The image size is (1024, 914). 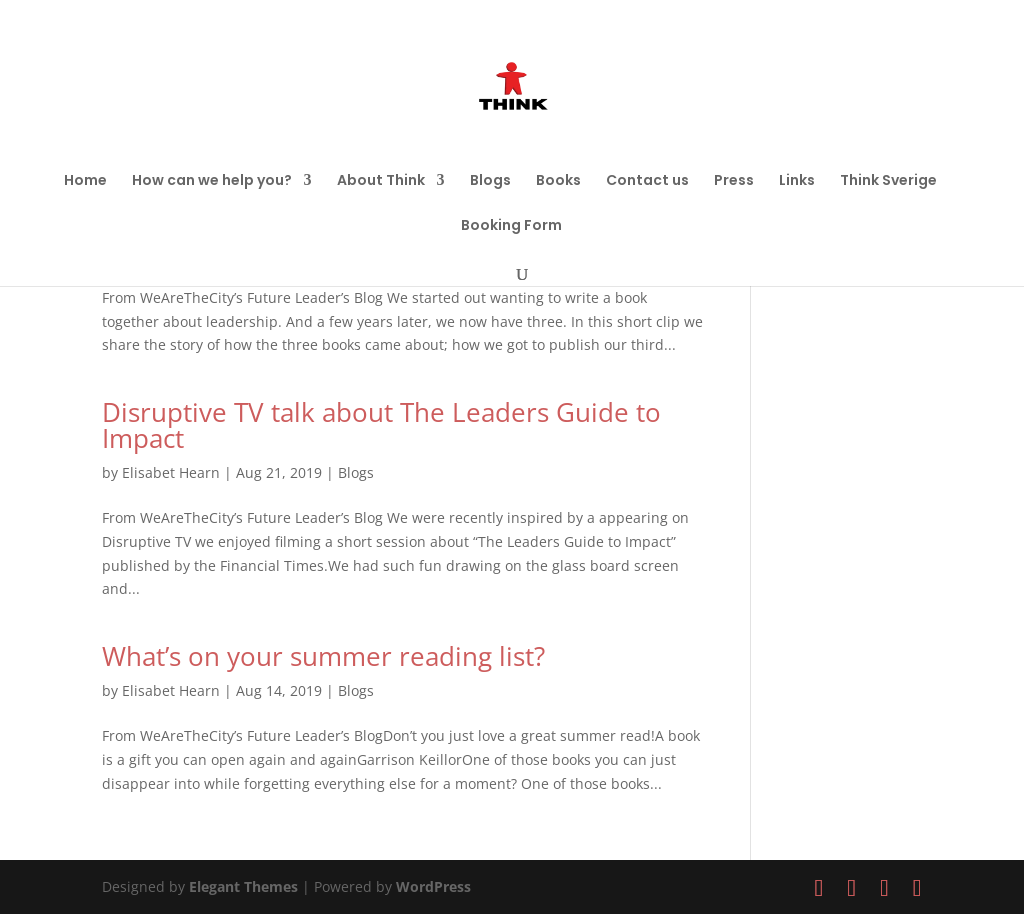 What do you see at coordinates (433, 886) in the screenshot?
I see `WordPress` at bounding box center [433, 886].